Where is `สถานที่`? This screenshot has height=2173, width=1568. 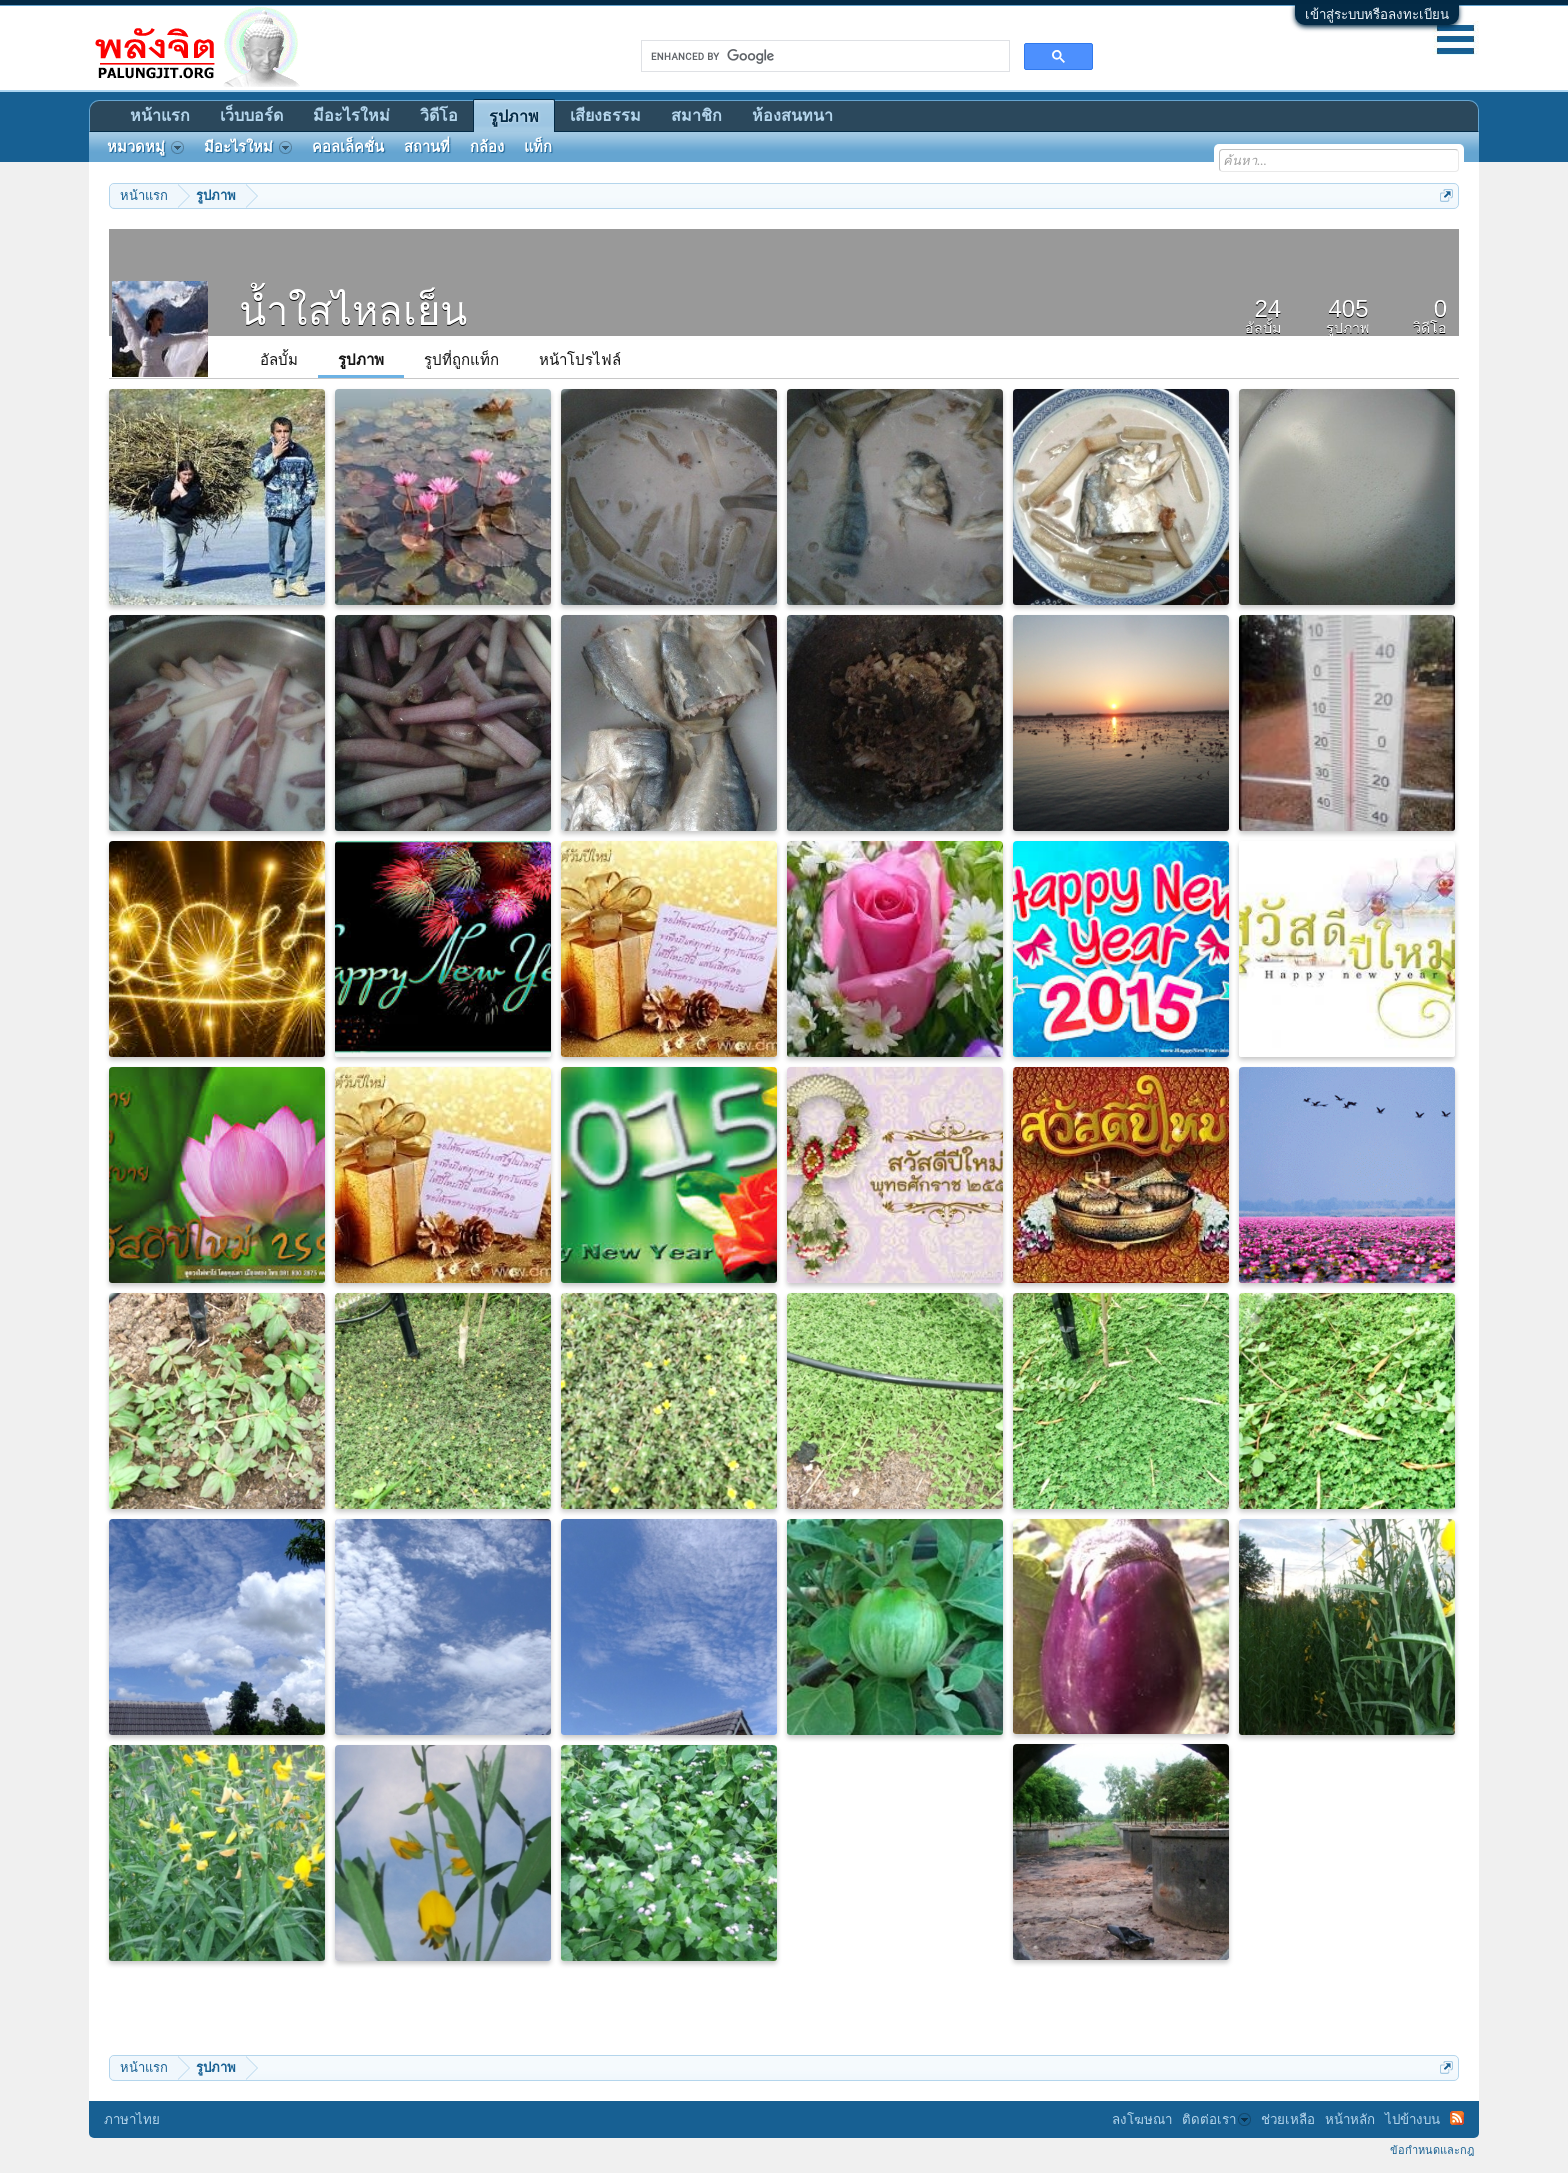
สถานที่ is located at coordinates (427, 147).